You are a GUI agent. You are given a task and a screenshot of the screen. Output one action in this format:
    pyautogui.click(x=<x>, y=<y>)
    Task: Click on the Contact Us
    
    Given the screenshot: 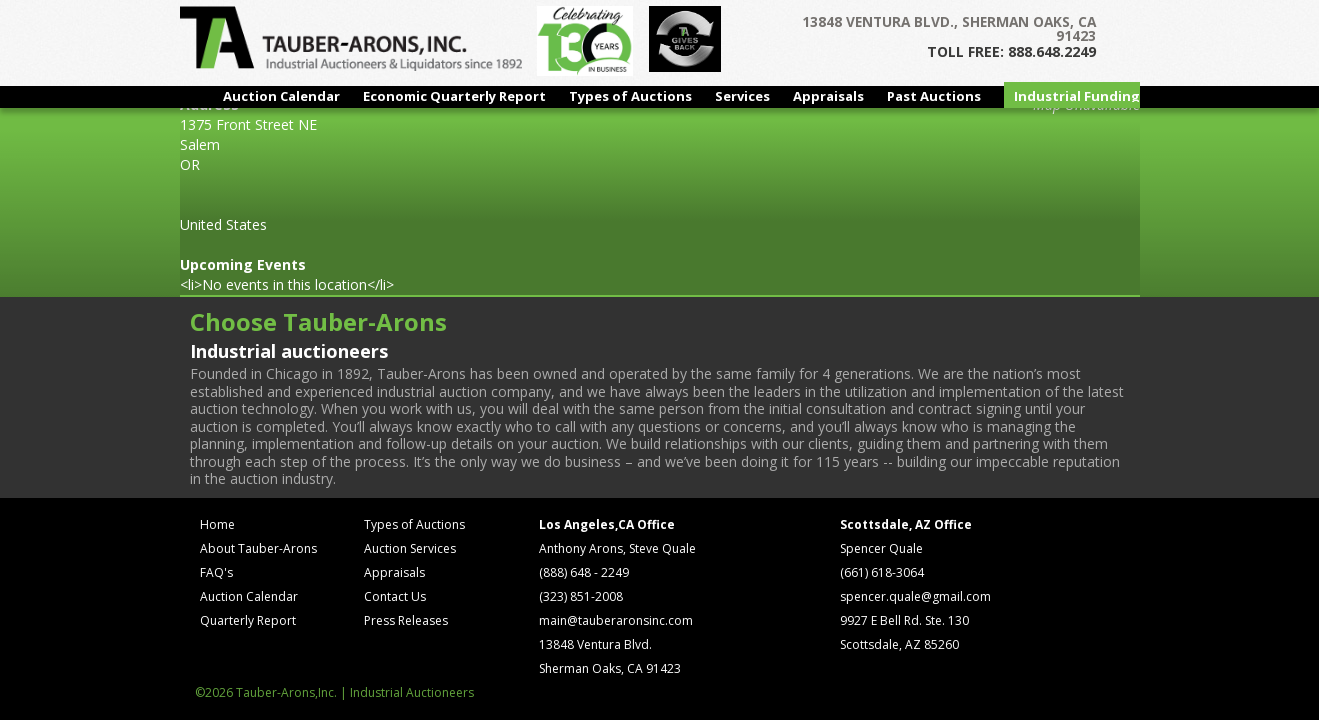 What is the action you would take?
    pyautogui.click(x=395, y=596)
    